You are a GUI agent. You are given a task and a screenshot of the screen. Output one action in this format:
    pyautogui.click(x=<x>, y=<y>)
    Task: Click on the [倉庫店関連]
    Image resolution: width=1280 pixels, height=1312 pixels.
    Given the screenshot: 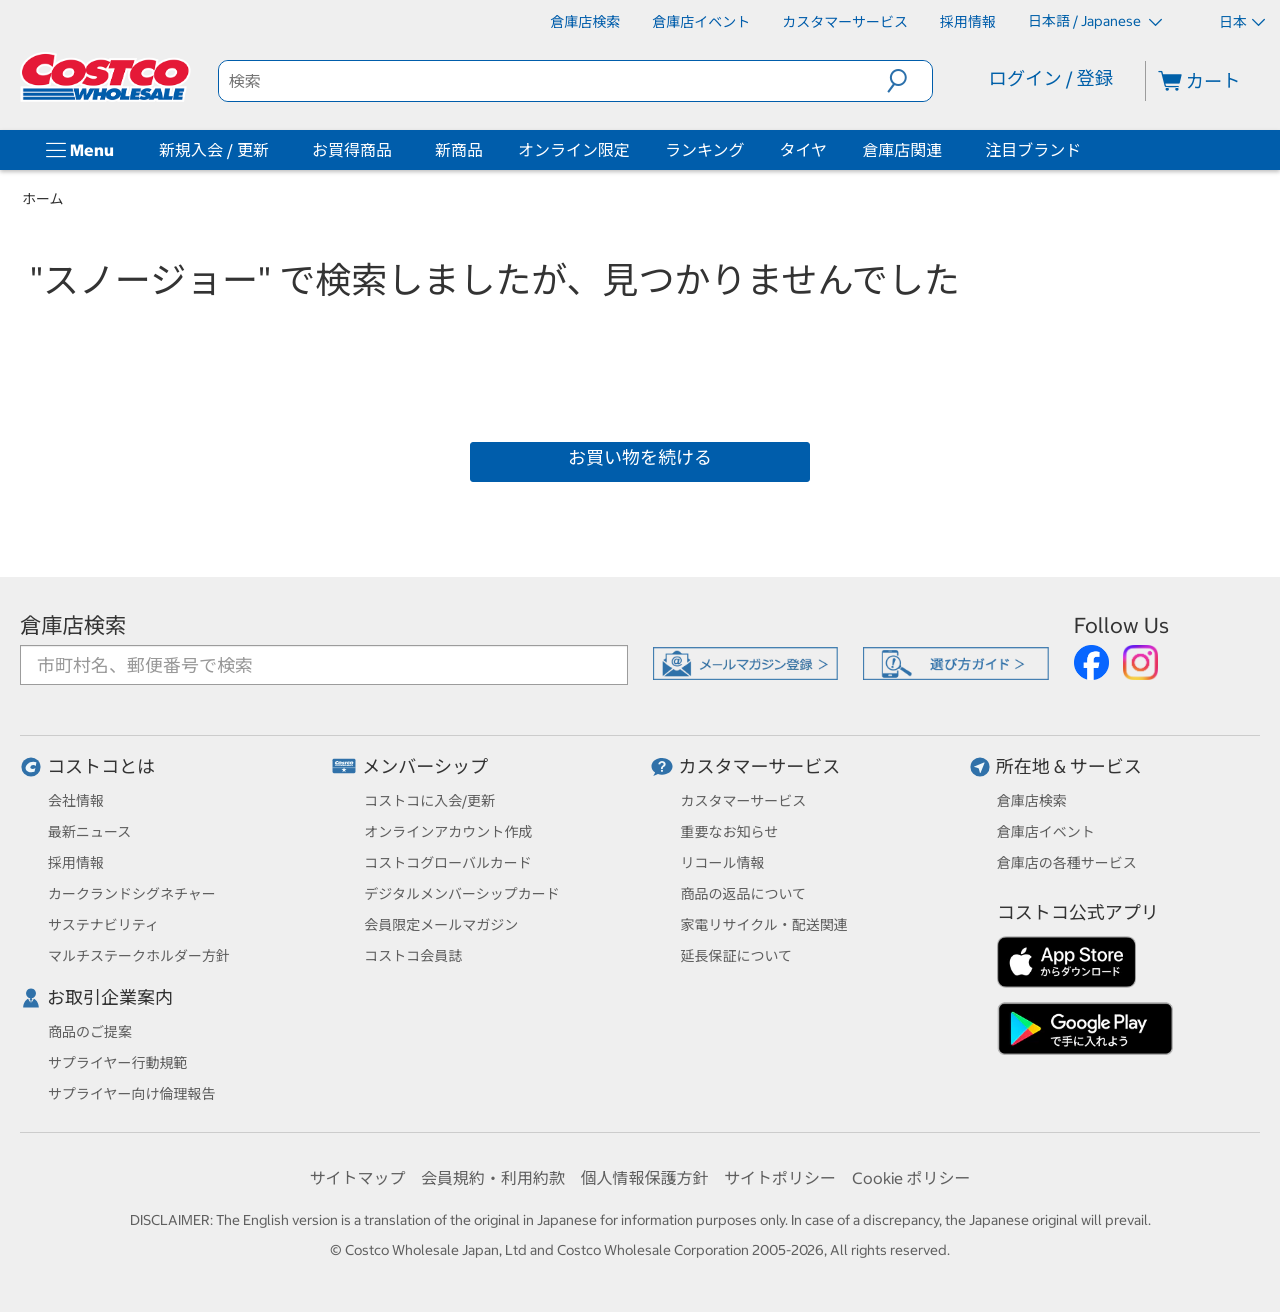 What is the action you would take?
    pyautogui.click(x=946, y=150)
    